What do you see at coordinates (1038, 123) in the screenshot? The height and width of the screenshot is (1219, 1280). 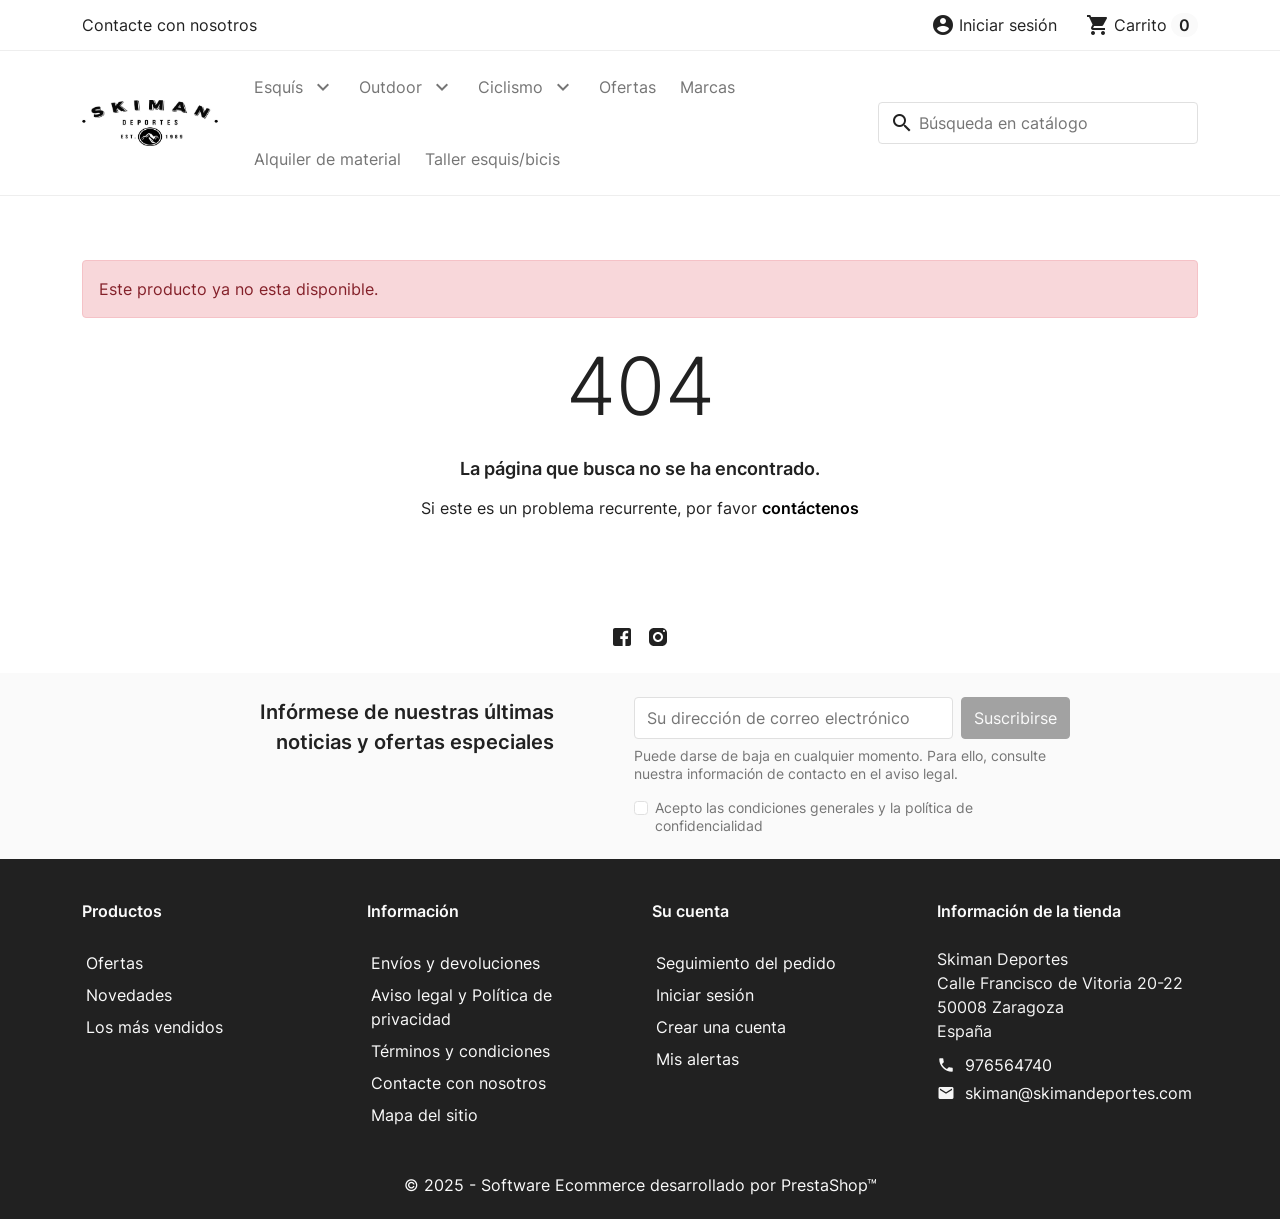 I see `[Buscar]` at bounding box center [1038, 123].